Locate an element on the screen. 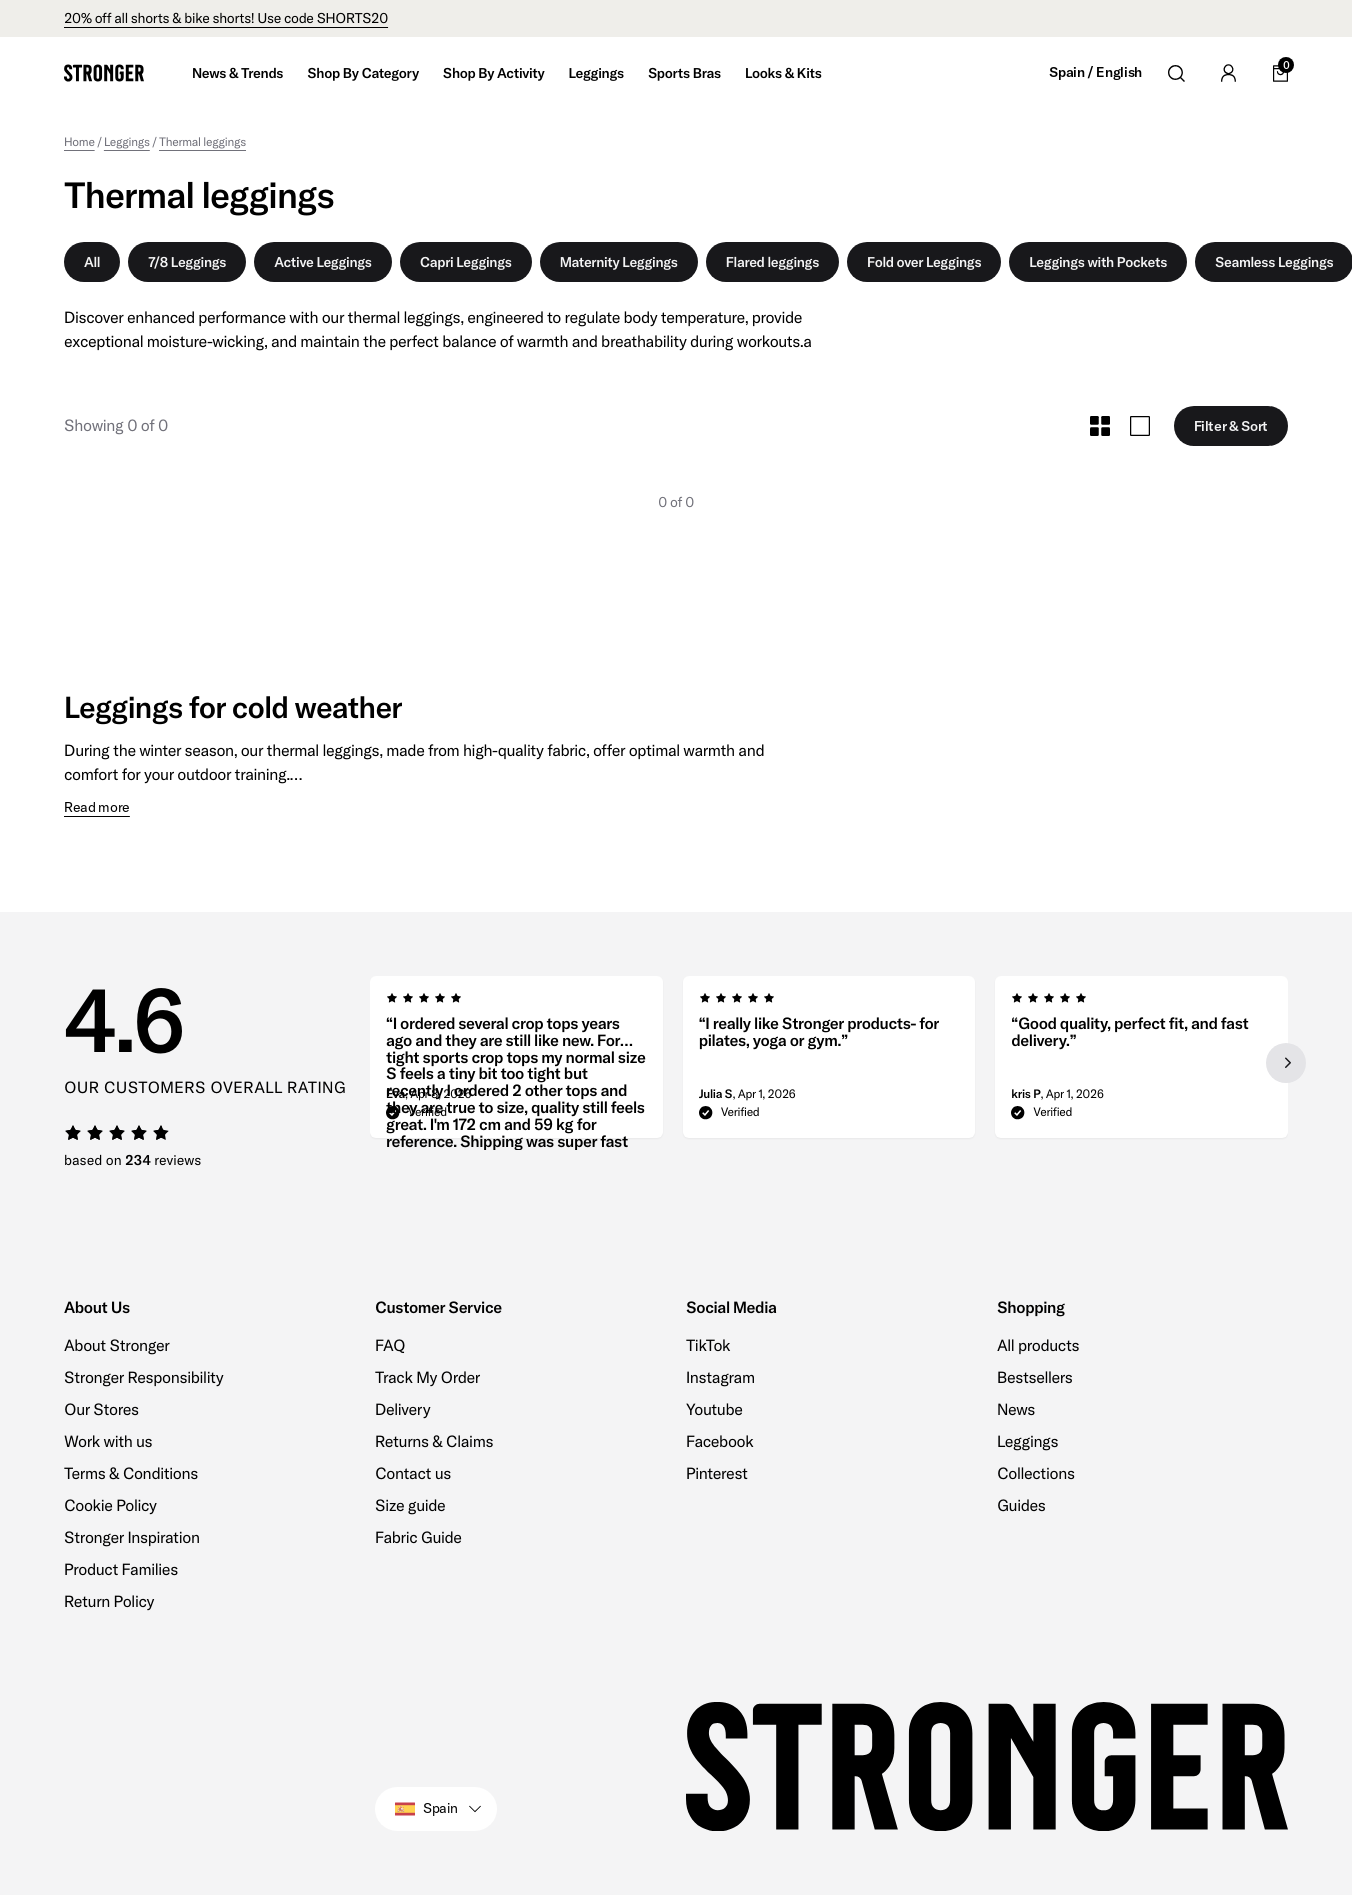  [Toggle Small Grid Size] is located at coordinates (1100, 426).